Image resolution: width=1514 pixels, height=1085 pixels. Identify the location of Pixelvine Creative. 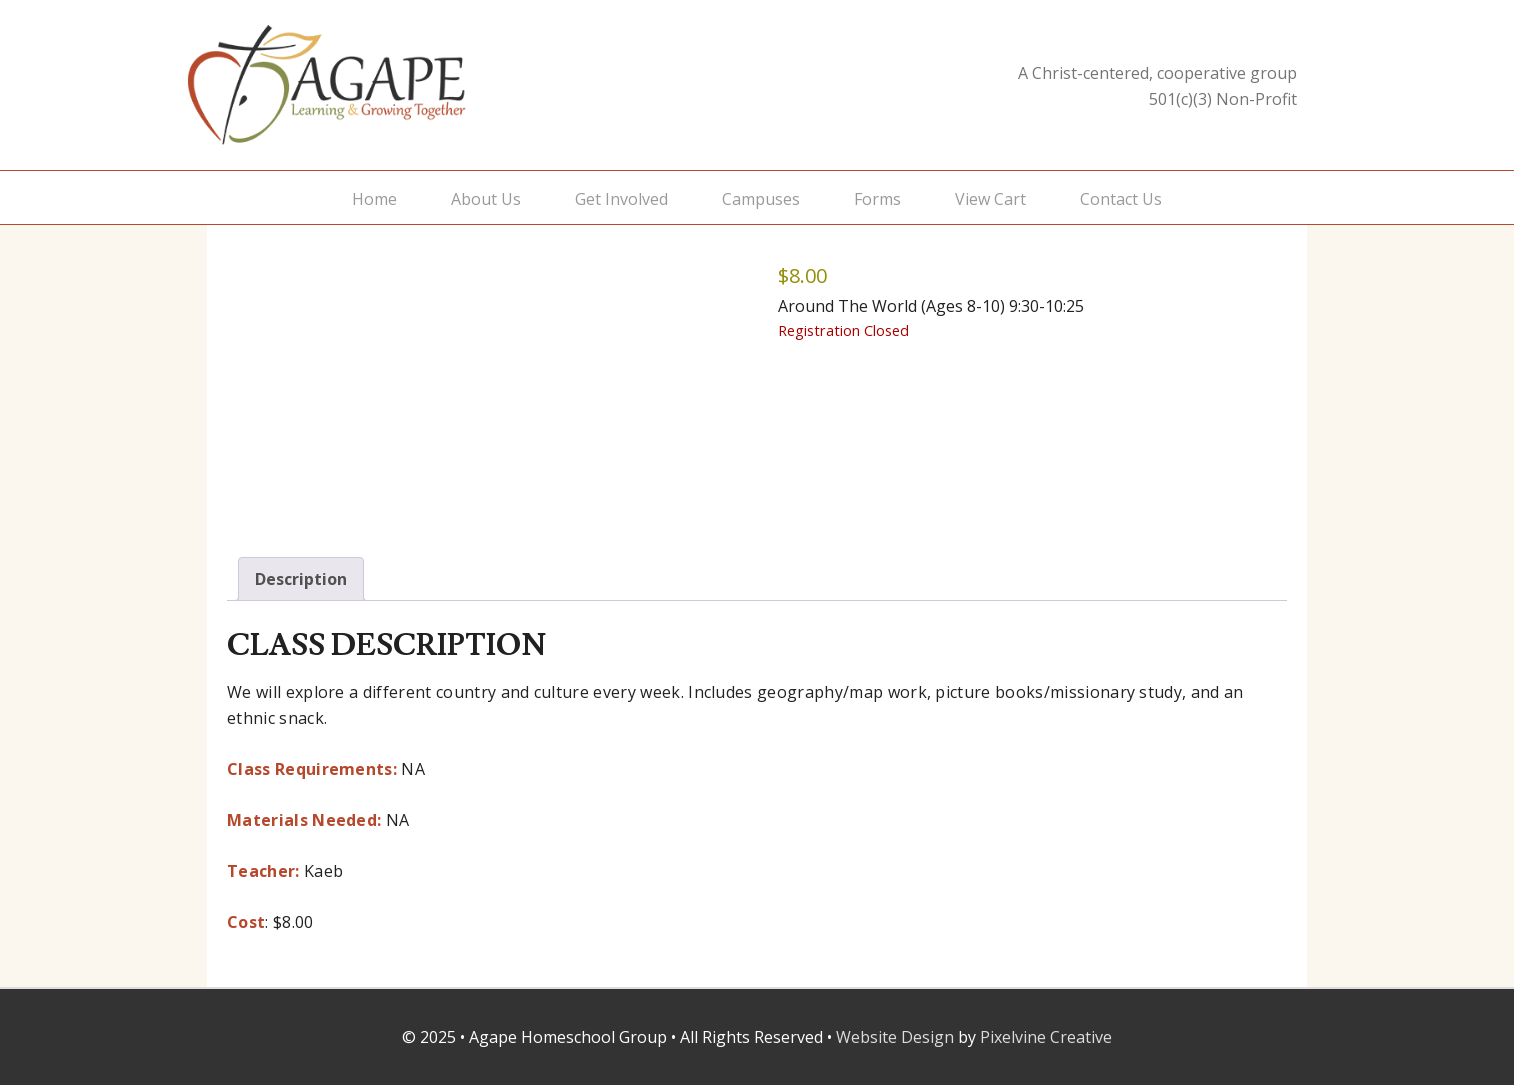
(1046, 1037).